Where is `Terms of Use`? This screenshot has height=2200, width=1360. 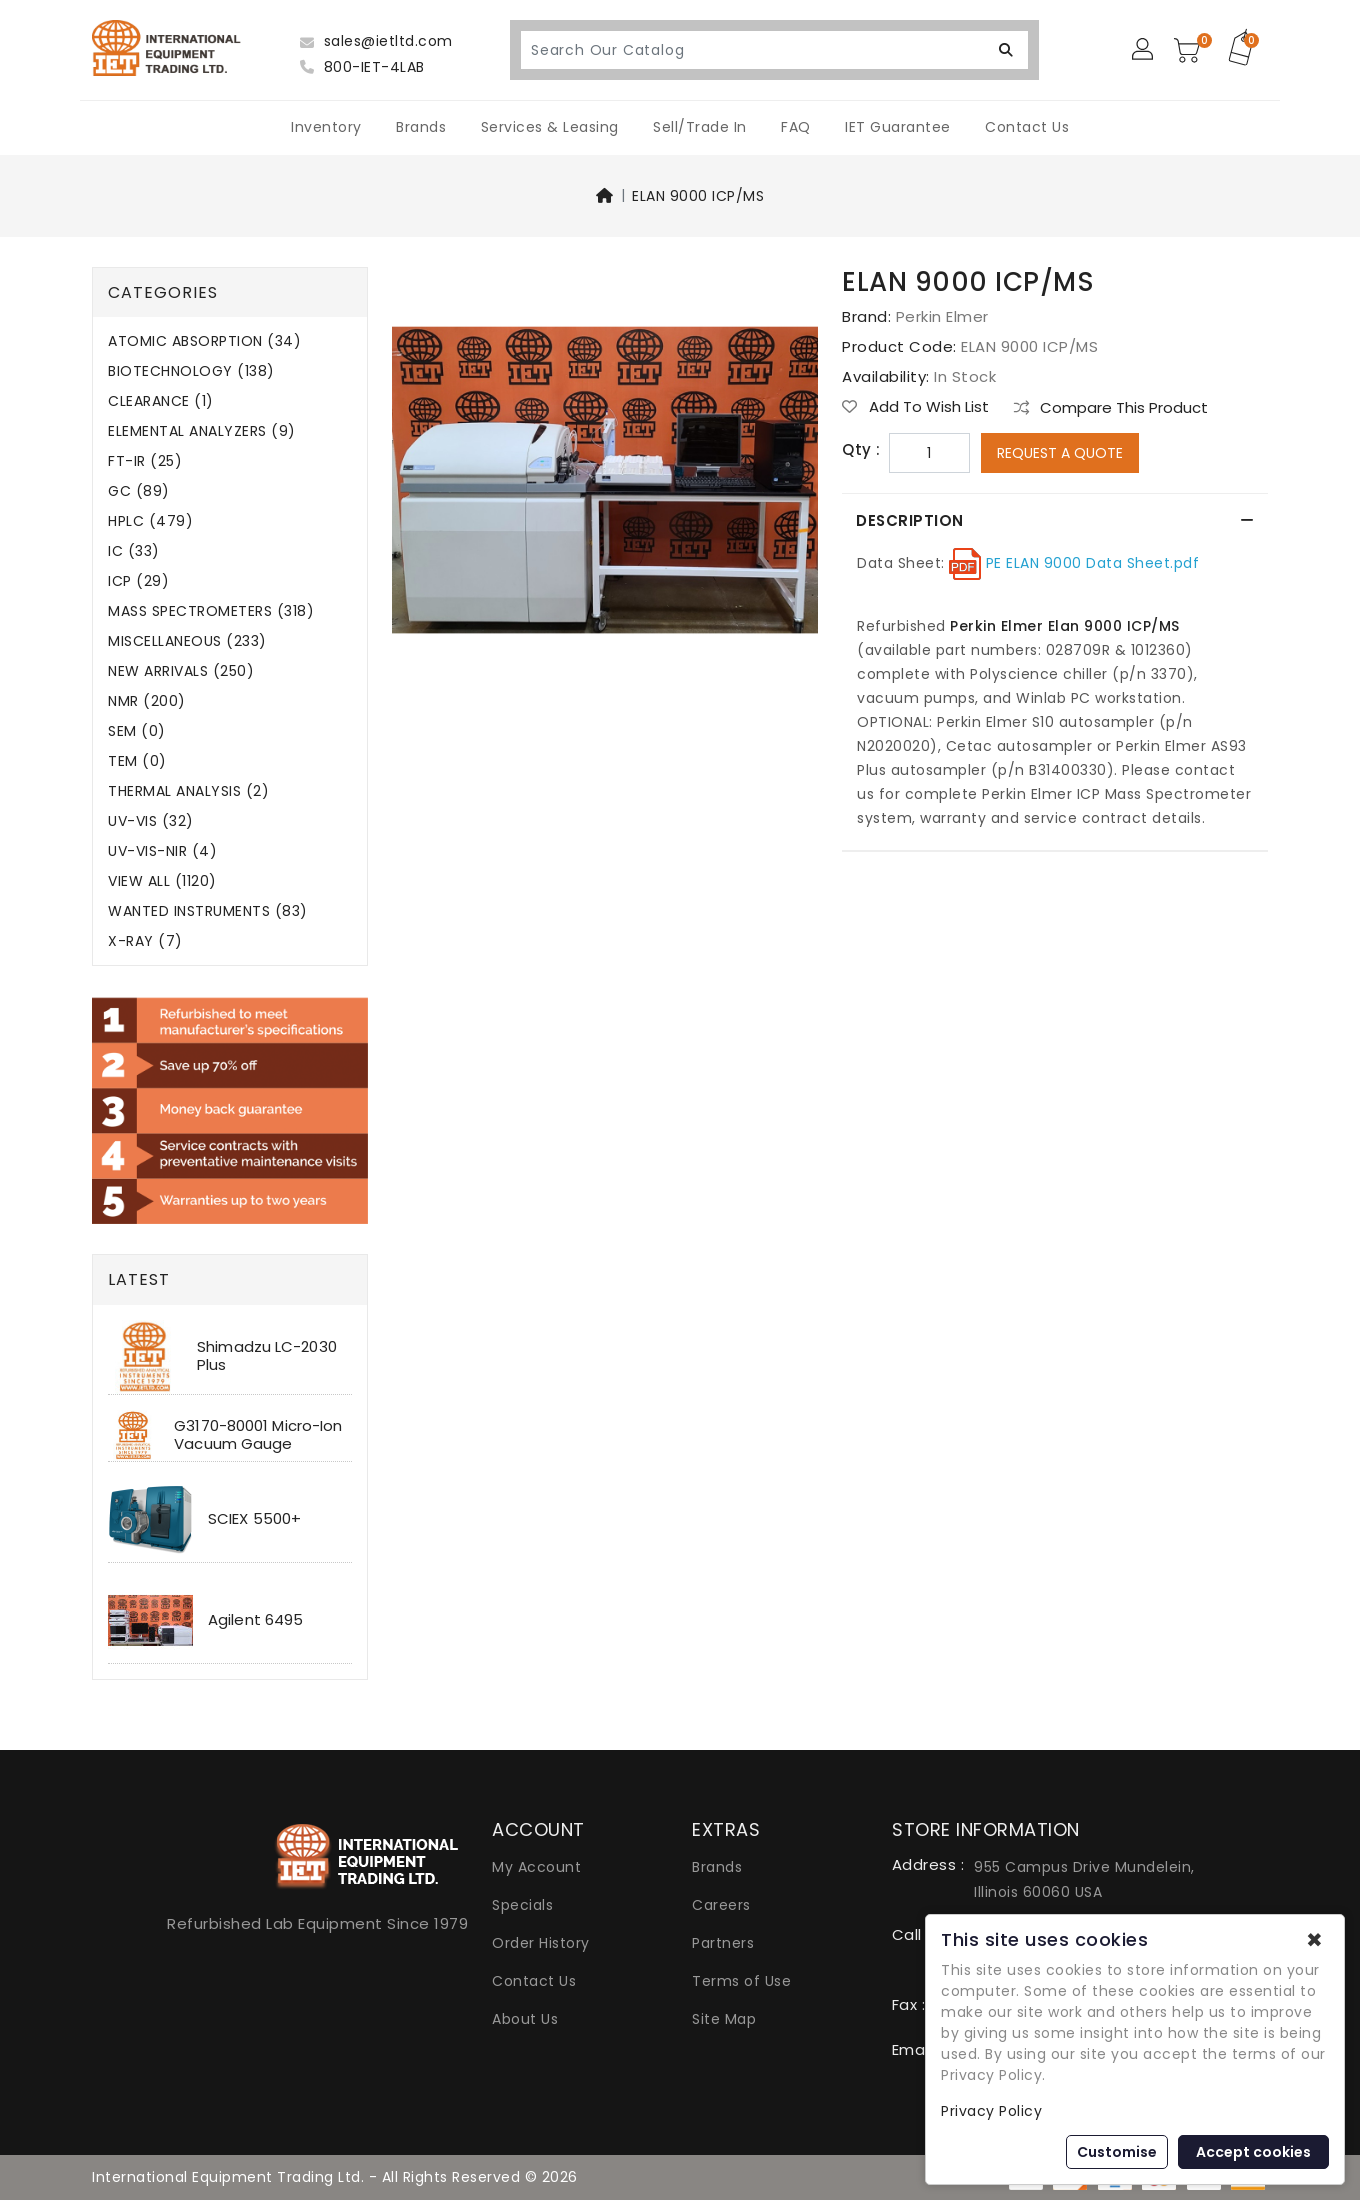
Terms of Use is located at coordinates (741, 1981).